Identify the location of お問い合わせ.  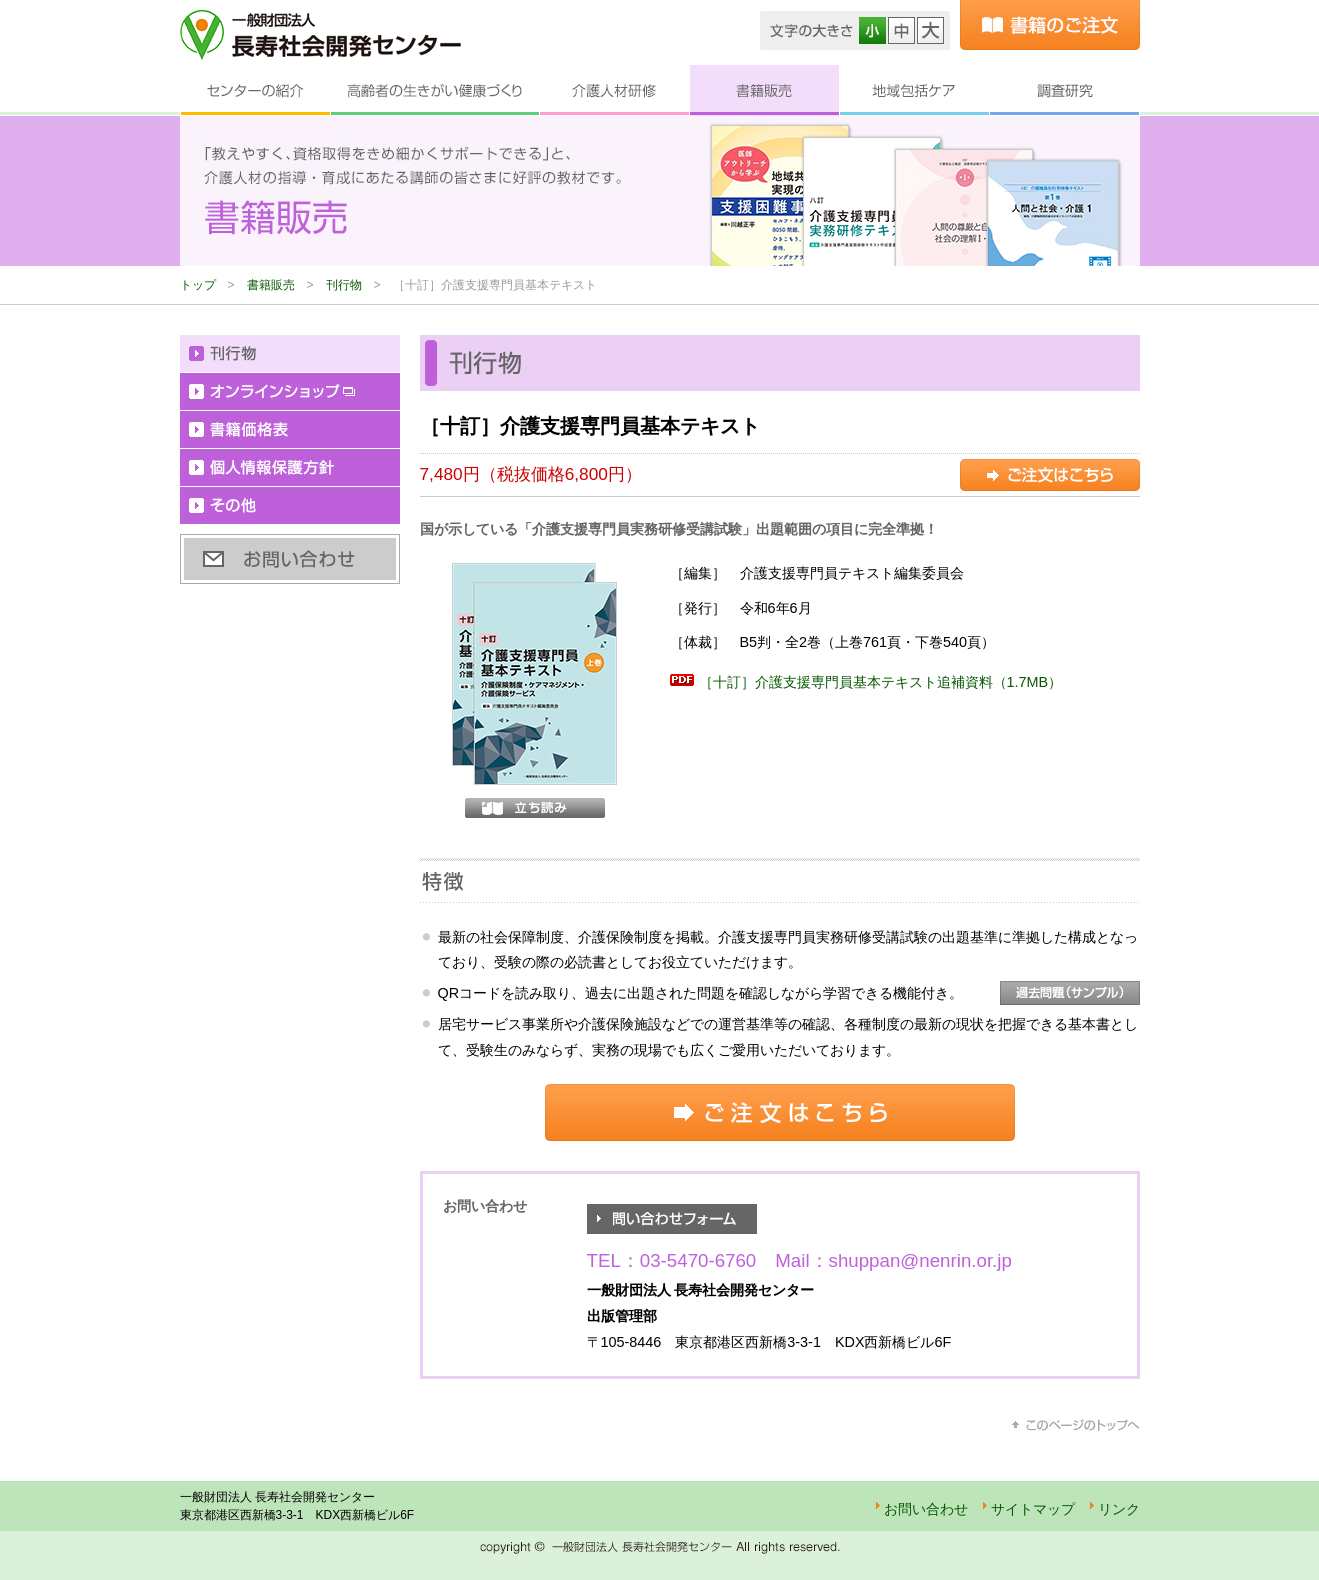
(290, 559).